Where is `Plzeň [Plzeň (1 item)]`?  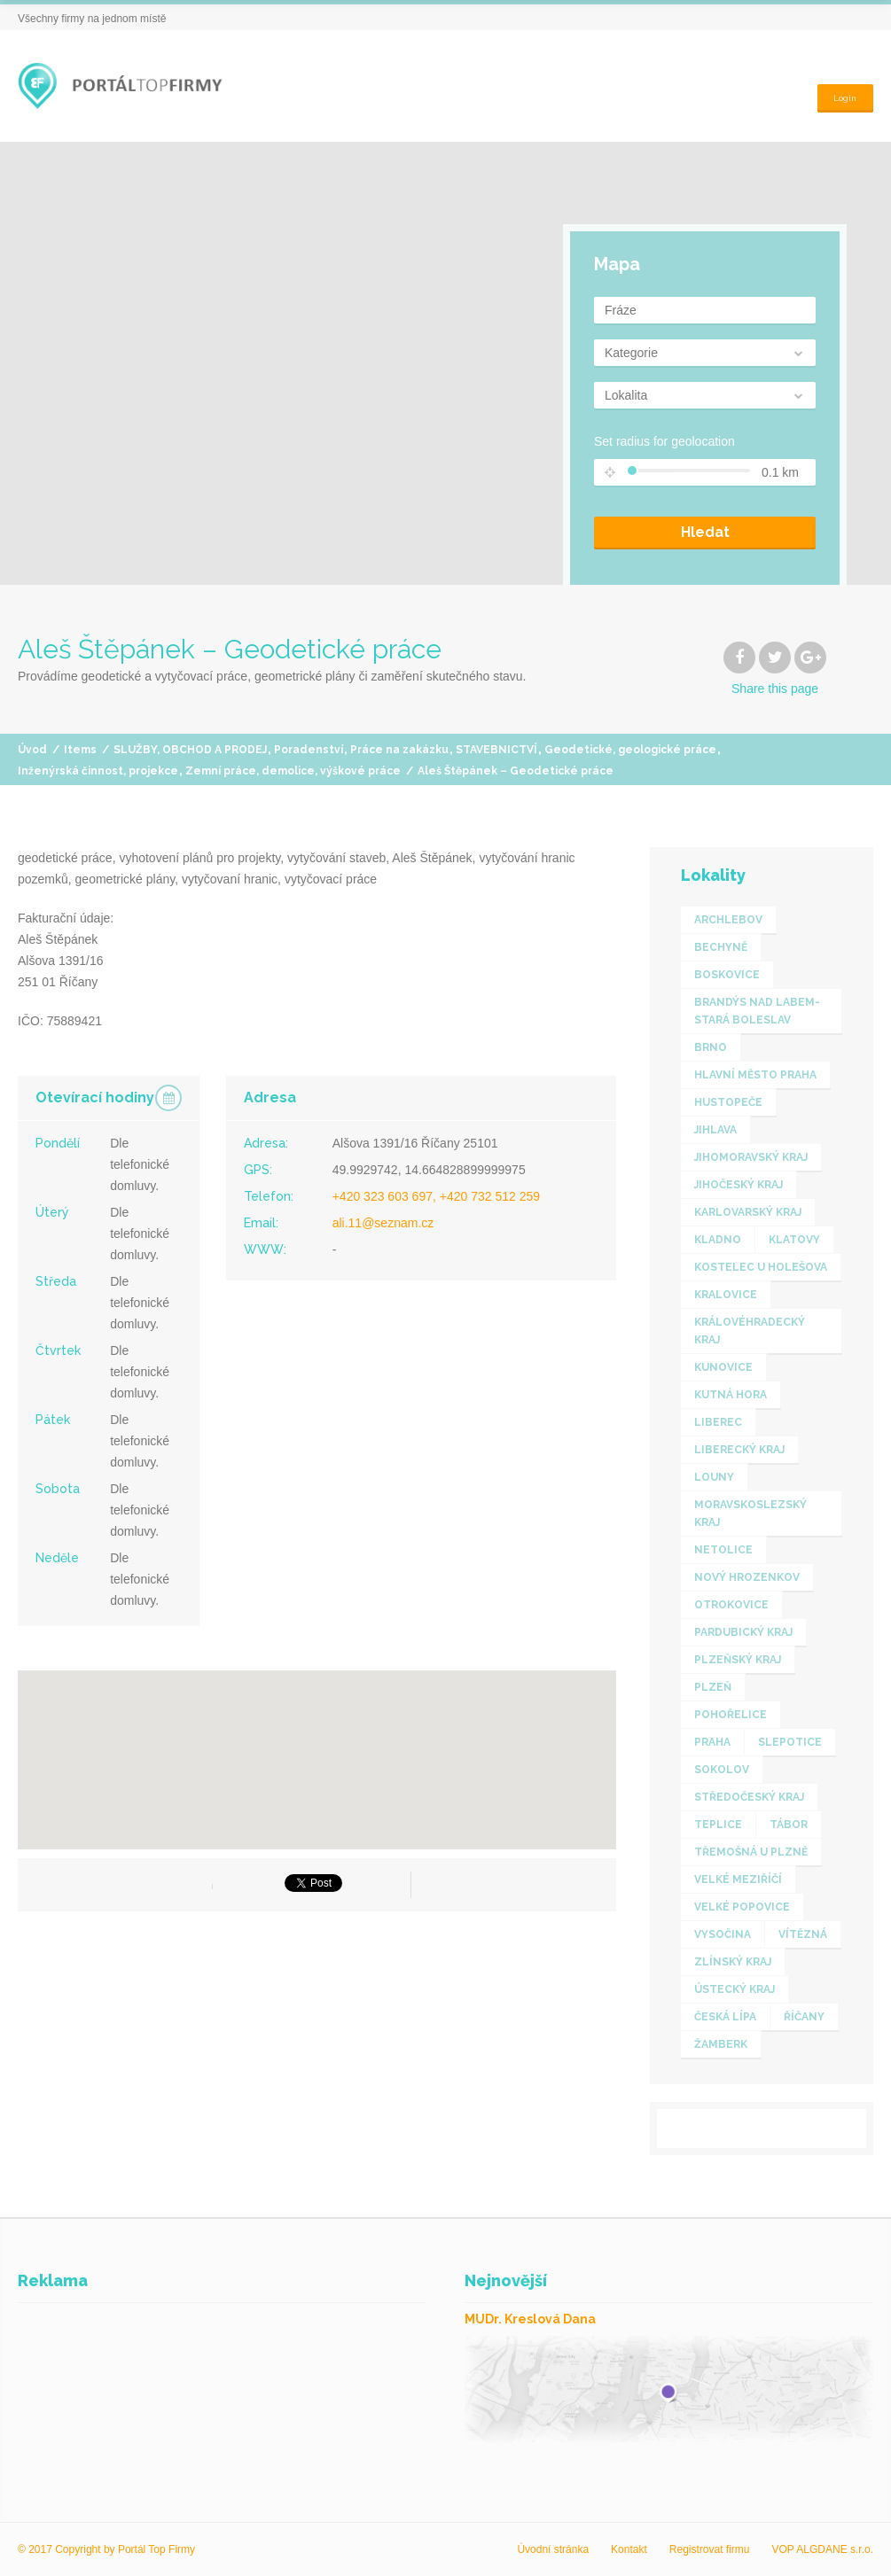 Plzeň [Plzeň (1 item)] is located at coordinates (712, 1687).